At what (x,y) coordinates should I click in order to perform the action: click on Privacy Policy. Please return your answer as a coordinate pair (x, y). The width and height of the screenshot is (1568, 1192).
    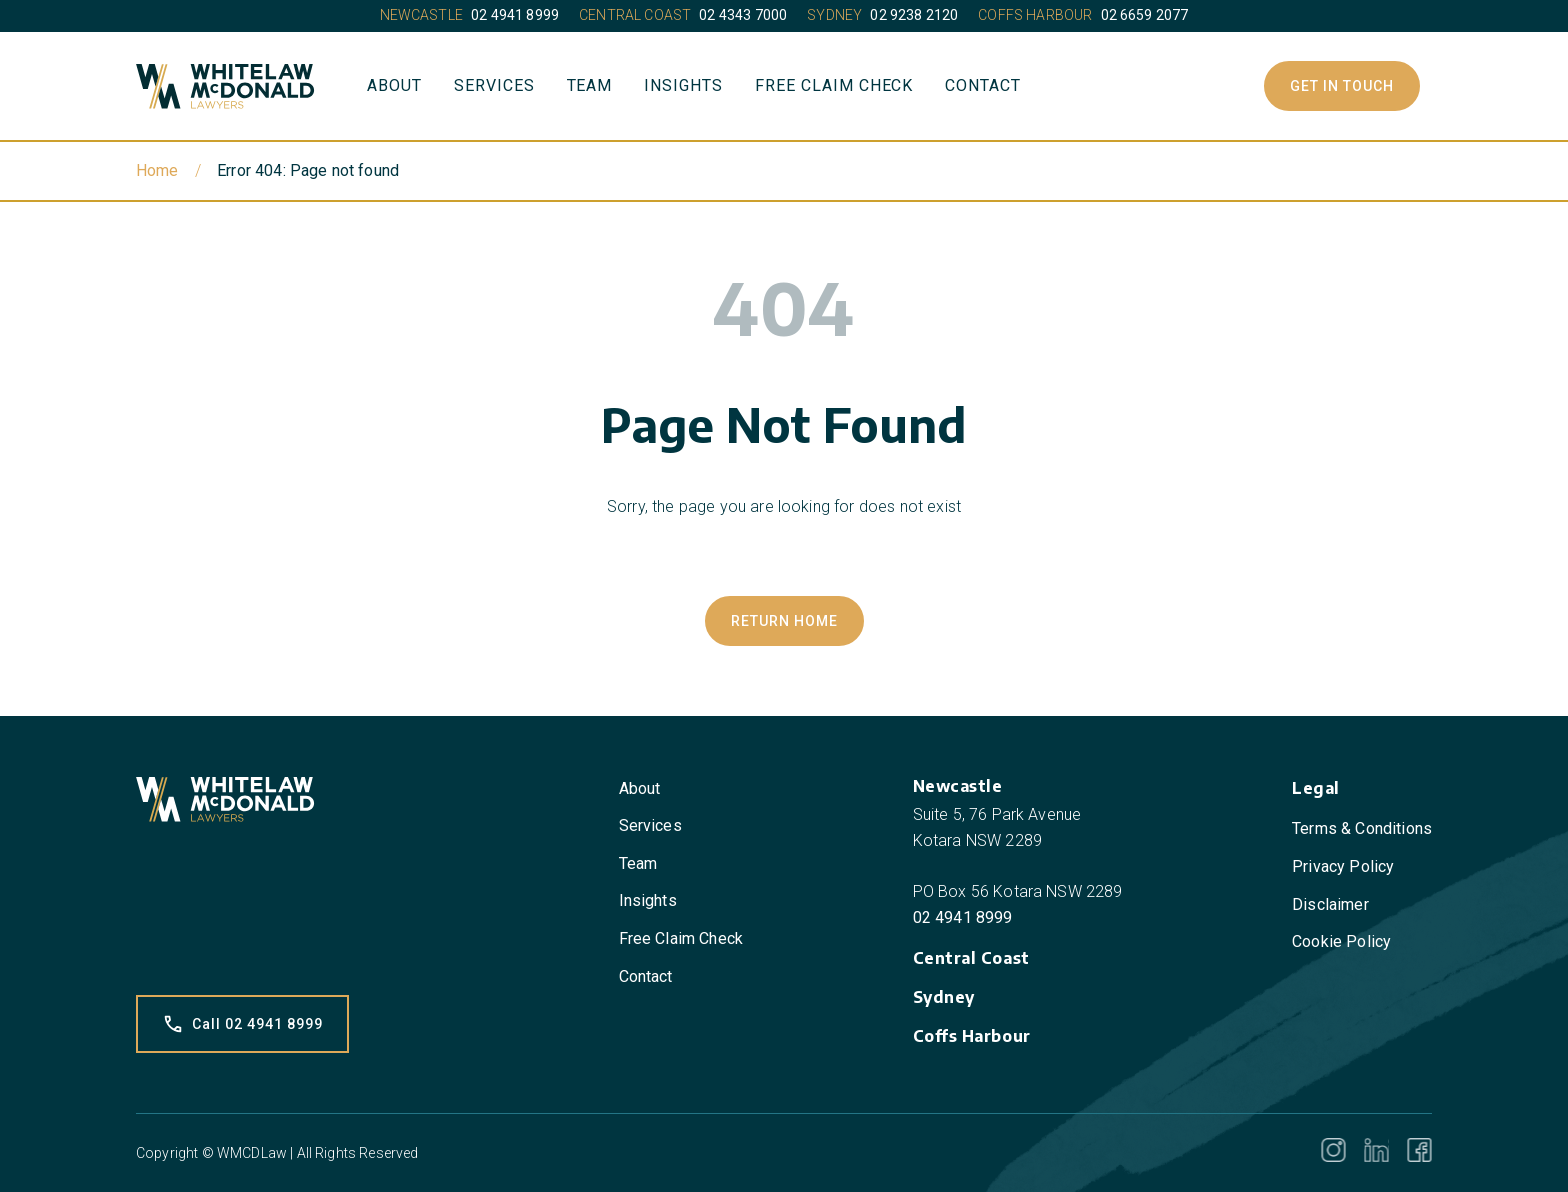
    Looking at the image, I should click on (1343, 866).